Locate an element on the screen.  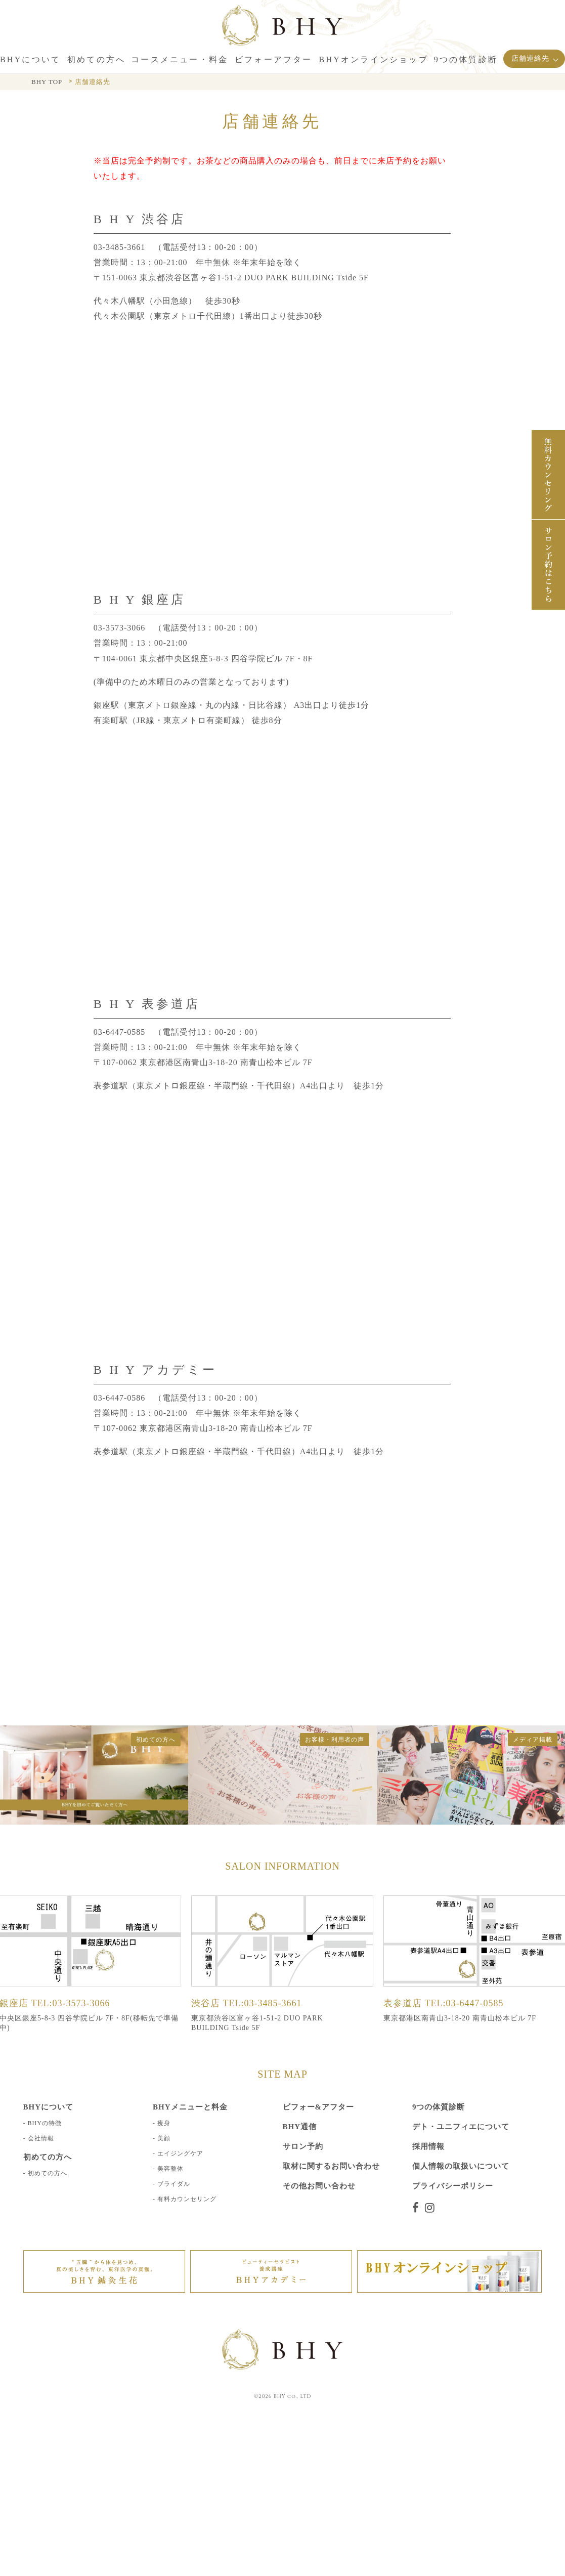
初めての方へ is located at coordinates (47, 2172).